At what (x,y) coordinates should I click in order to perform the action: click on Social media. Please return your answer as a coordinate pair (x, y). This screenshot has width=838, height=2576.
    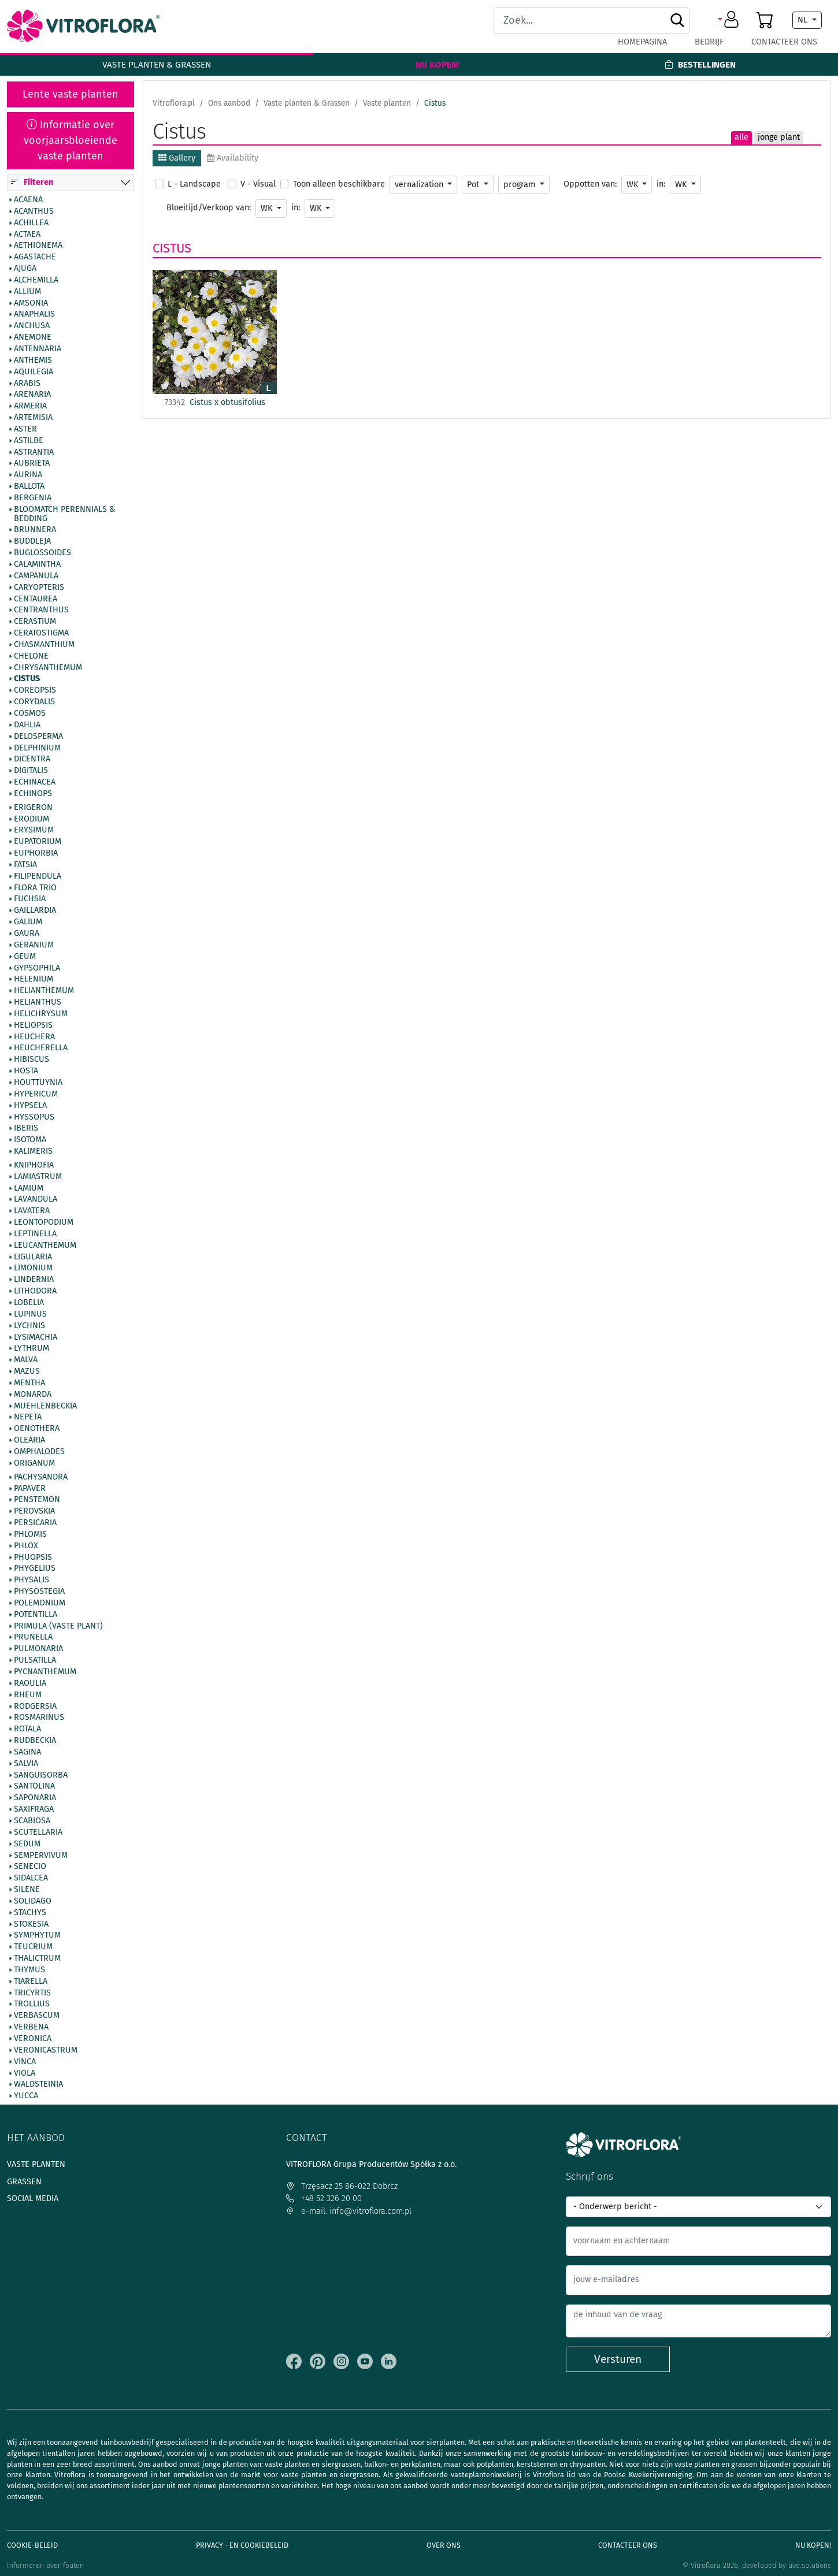
    Looking at the image, I should click on (32, 2198).